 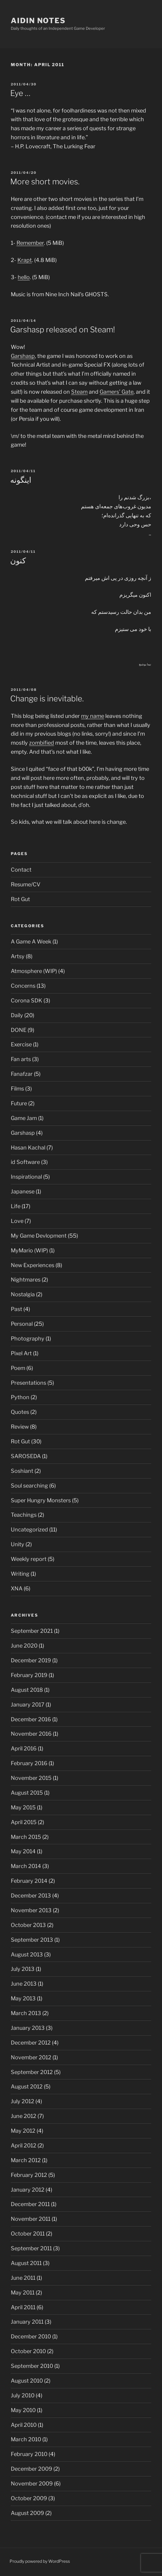 I want to click on November 2013, so click(x=31, y=1910).